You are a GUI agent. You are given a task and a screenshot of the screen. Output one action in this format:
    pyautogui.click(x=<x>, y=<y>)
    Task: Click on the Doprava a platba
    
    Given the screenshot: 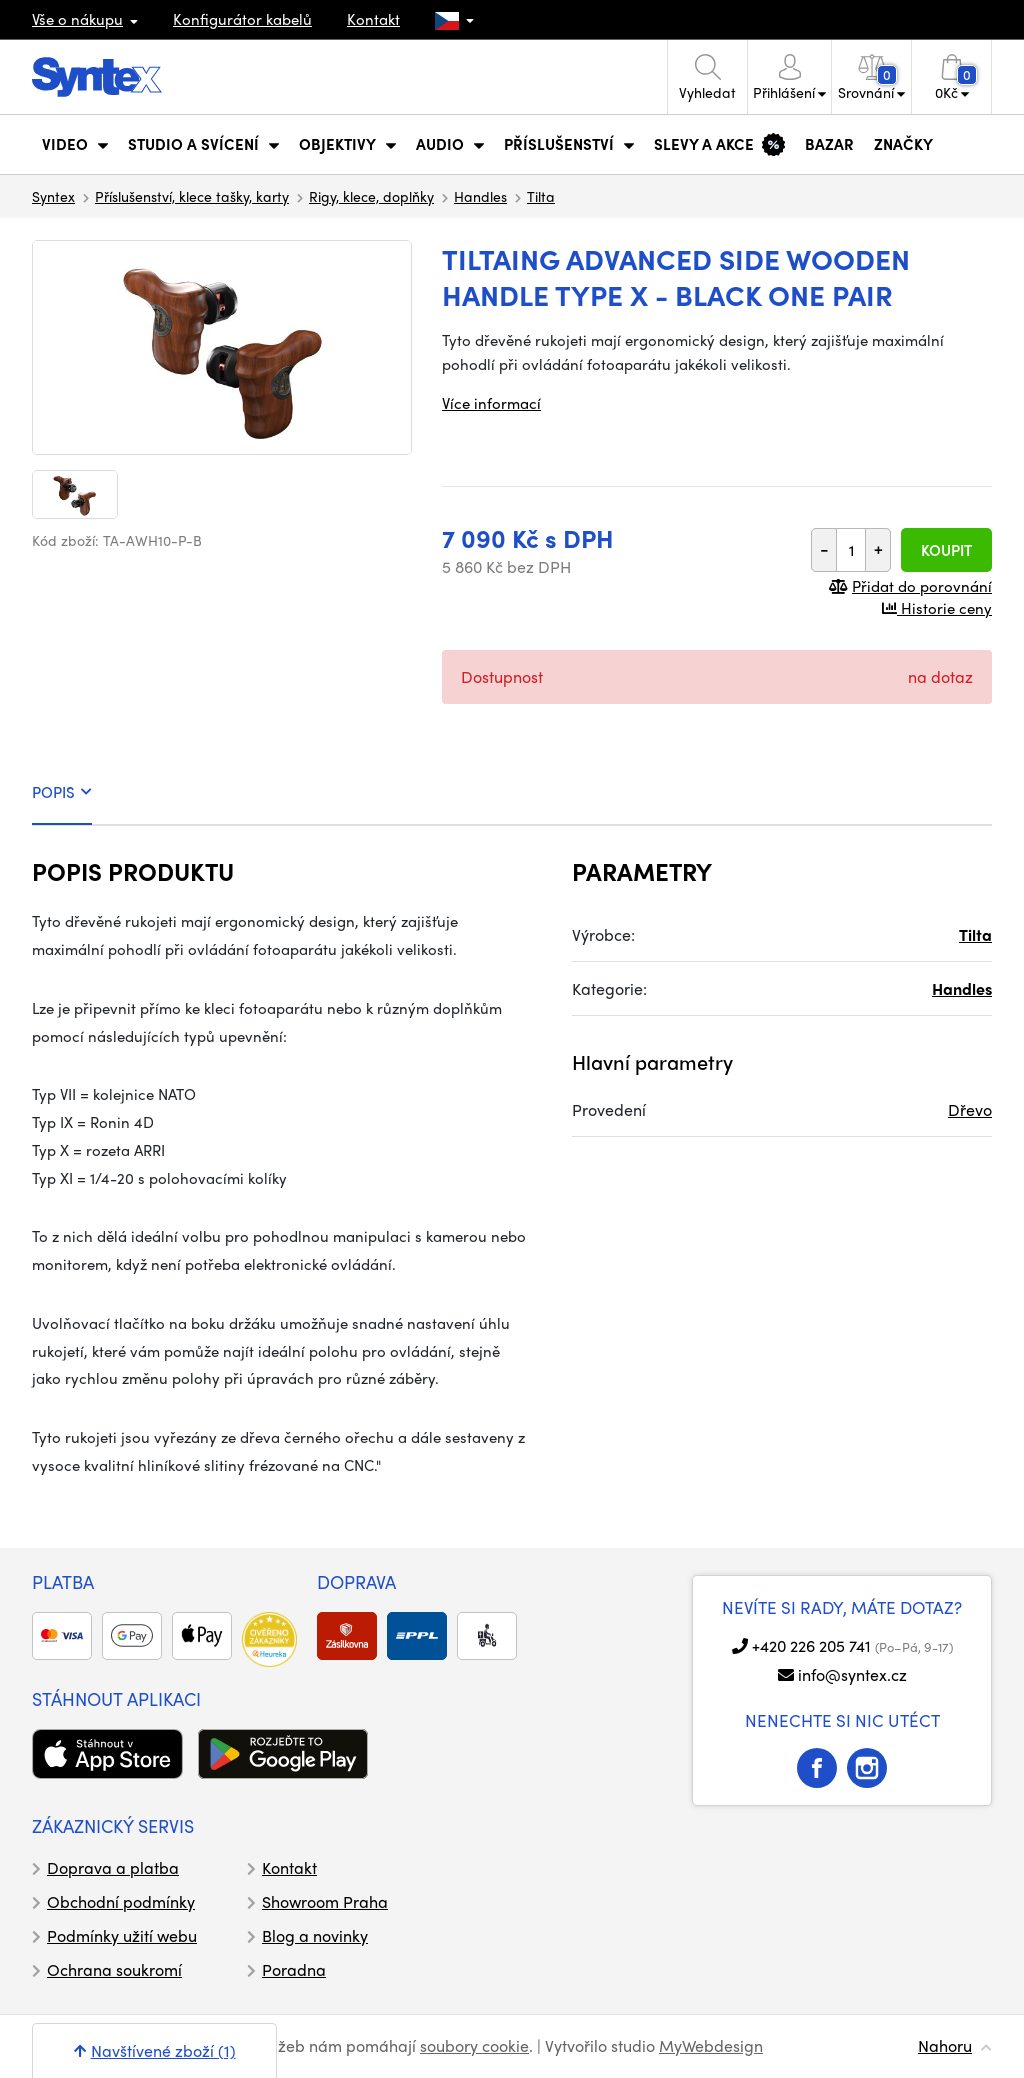 What is the action you would take?
    pyautogui.click(x=113, y=1867)
    